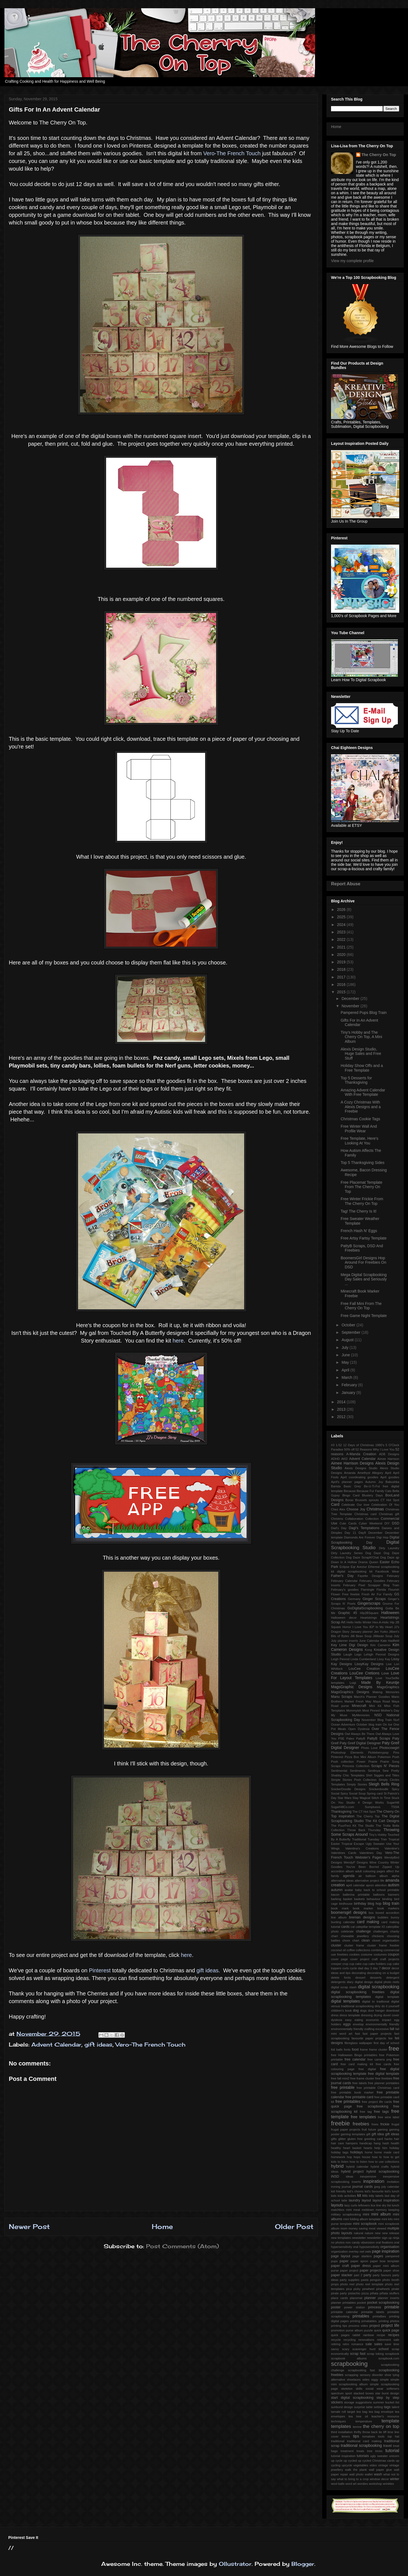 This screenshot has width=408, height=2576. What do you see at coordinates (358, 2024) in the screenshot?
I see `envelop` at bounding box center [358, 2024].